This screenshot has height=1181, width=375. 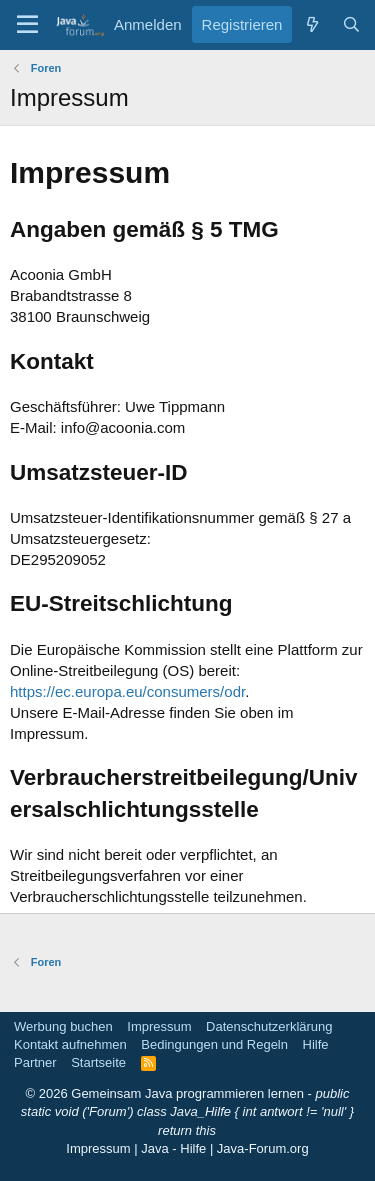 I want to click on Partner, so click(x=35, y=1062).